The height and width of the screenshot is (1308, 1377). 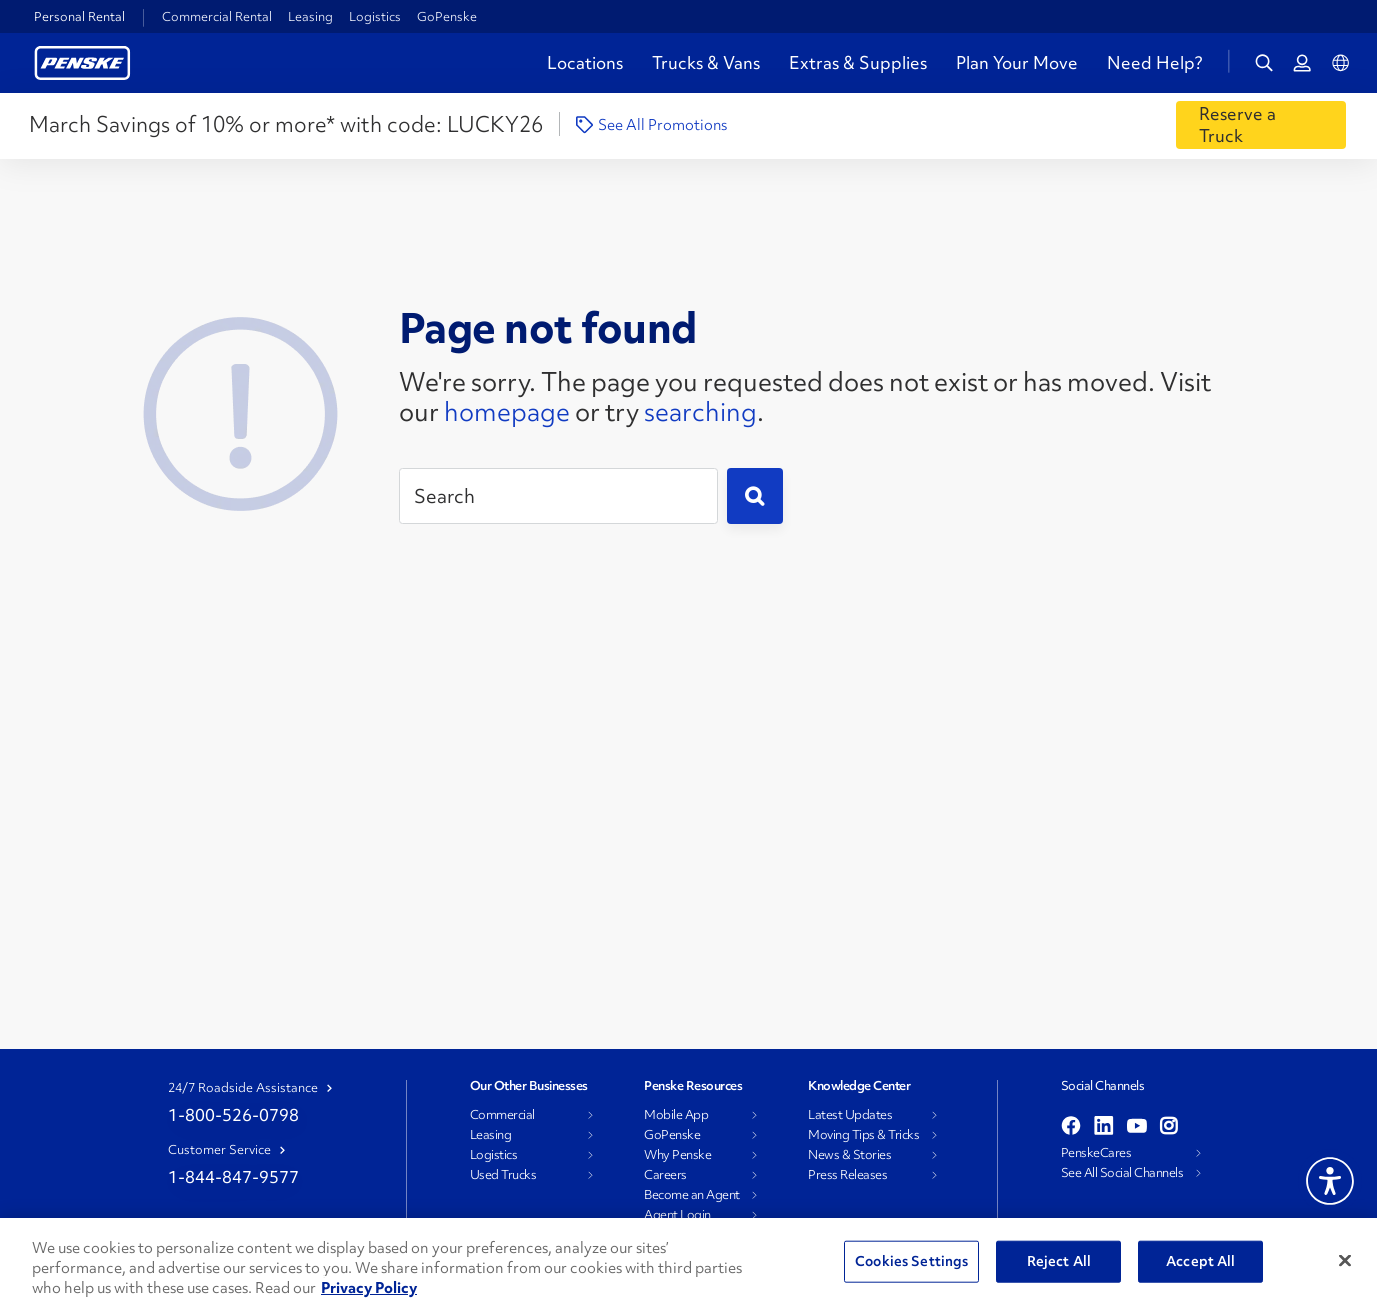 I want to click on 24/7 Roadside Assistance, so click(x=243, y=1088).